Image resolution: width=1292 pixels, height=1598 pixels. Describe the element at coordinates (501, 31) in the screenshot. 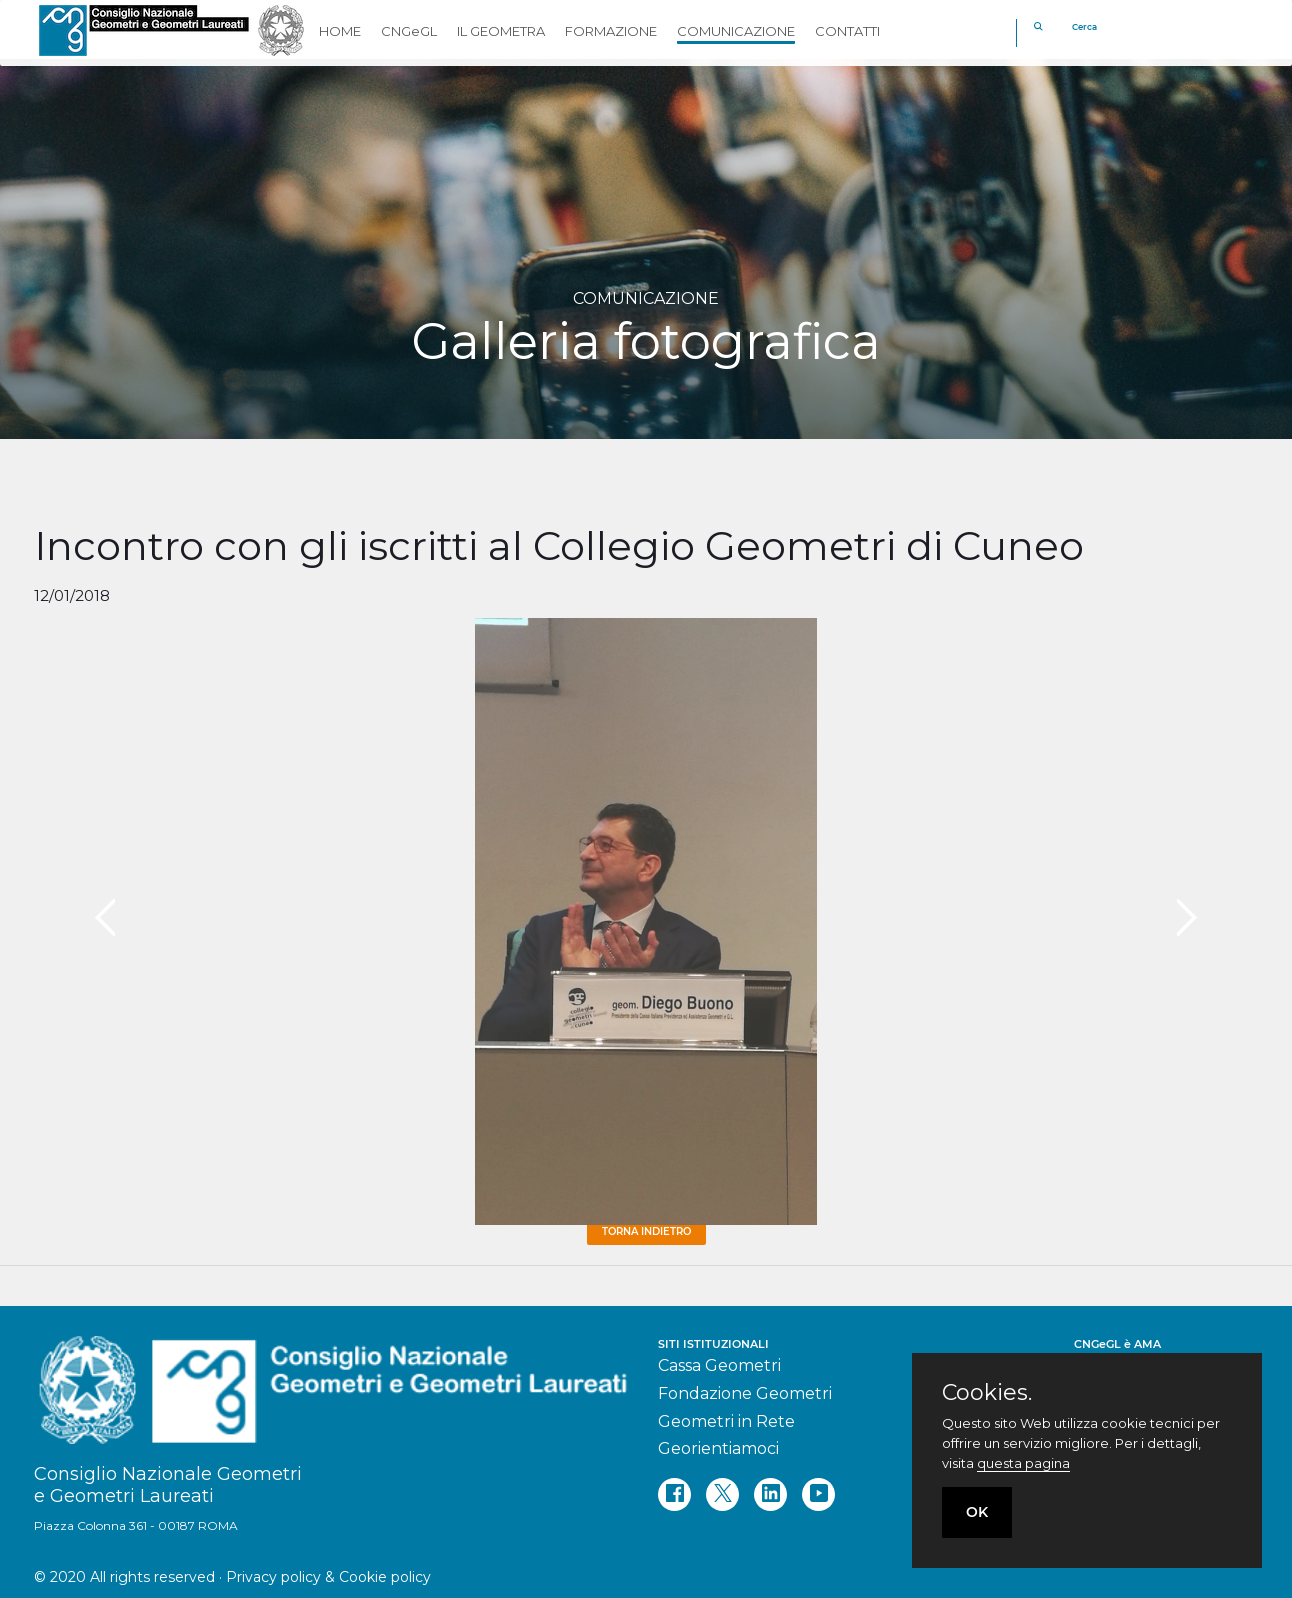

I see `IL GEOMETRA [button]` at that location.